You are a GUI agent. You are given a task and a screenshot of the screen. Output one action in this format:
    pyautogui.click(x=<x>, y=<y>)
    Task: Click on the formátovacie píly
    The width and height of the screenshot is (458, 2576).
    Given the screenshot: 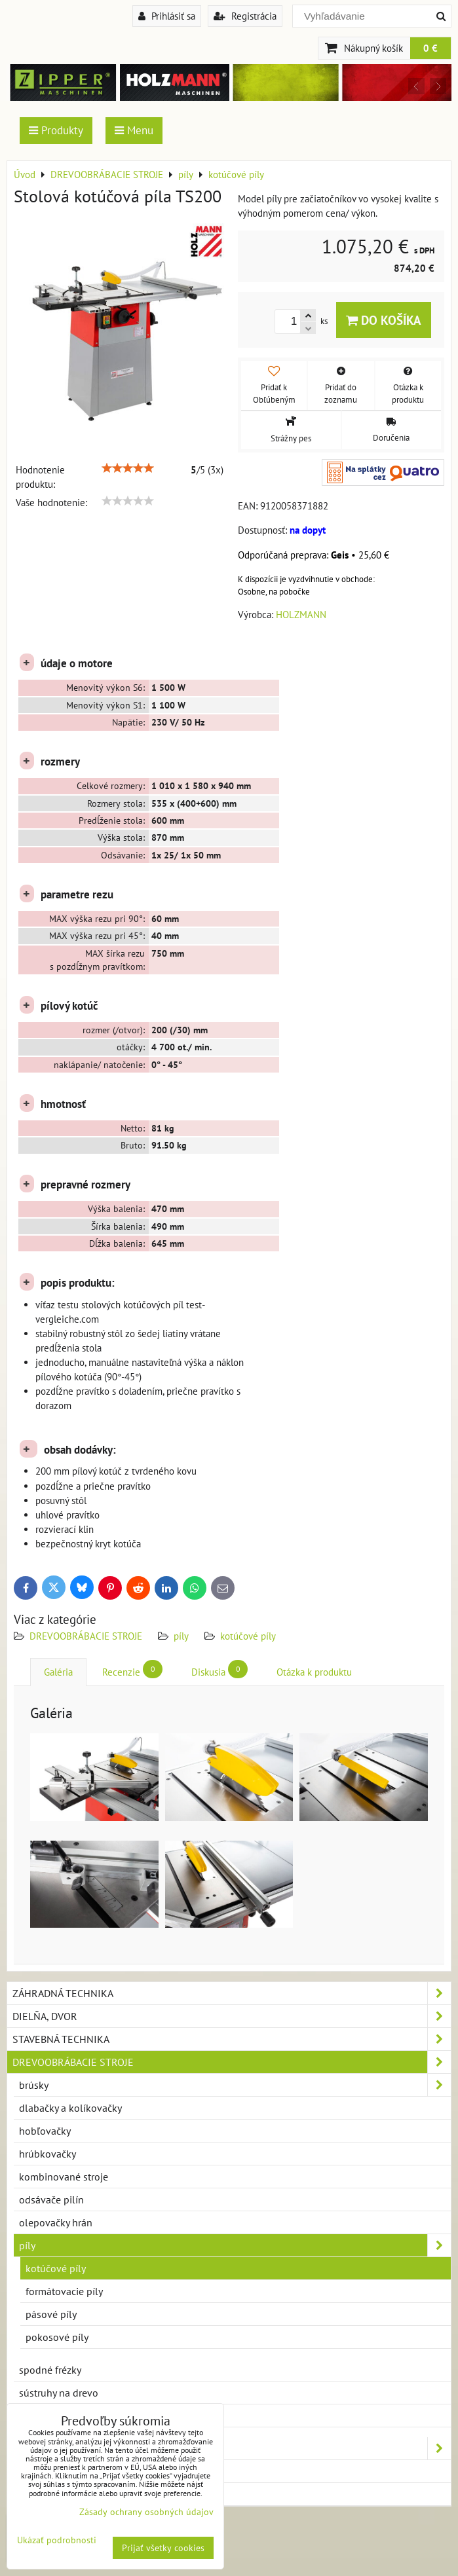 What is the action you would take?
    pyautogui.click(x=64, y=2291)
    